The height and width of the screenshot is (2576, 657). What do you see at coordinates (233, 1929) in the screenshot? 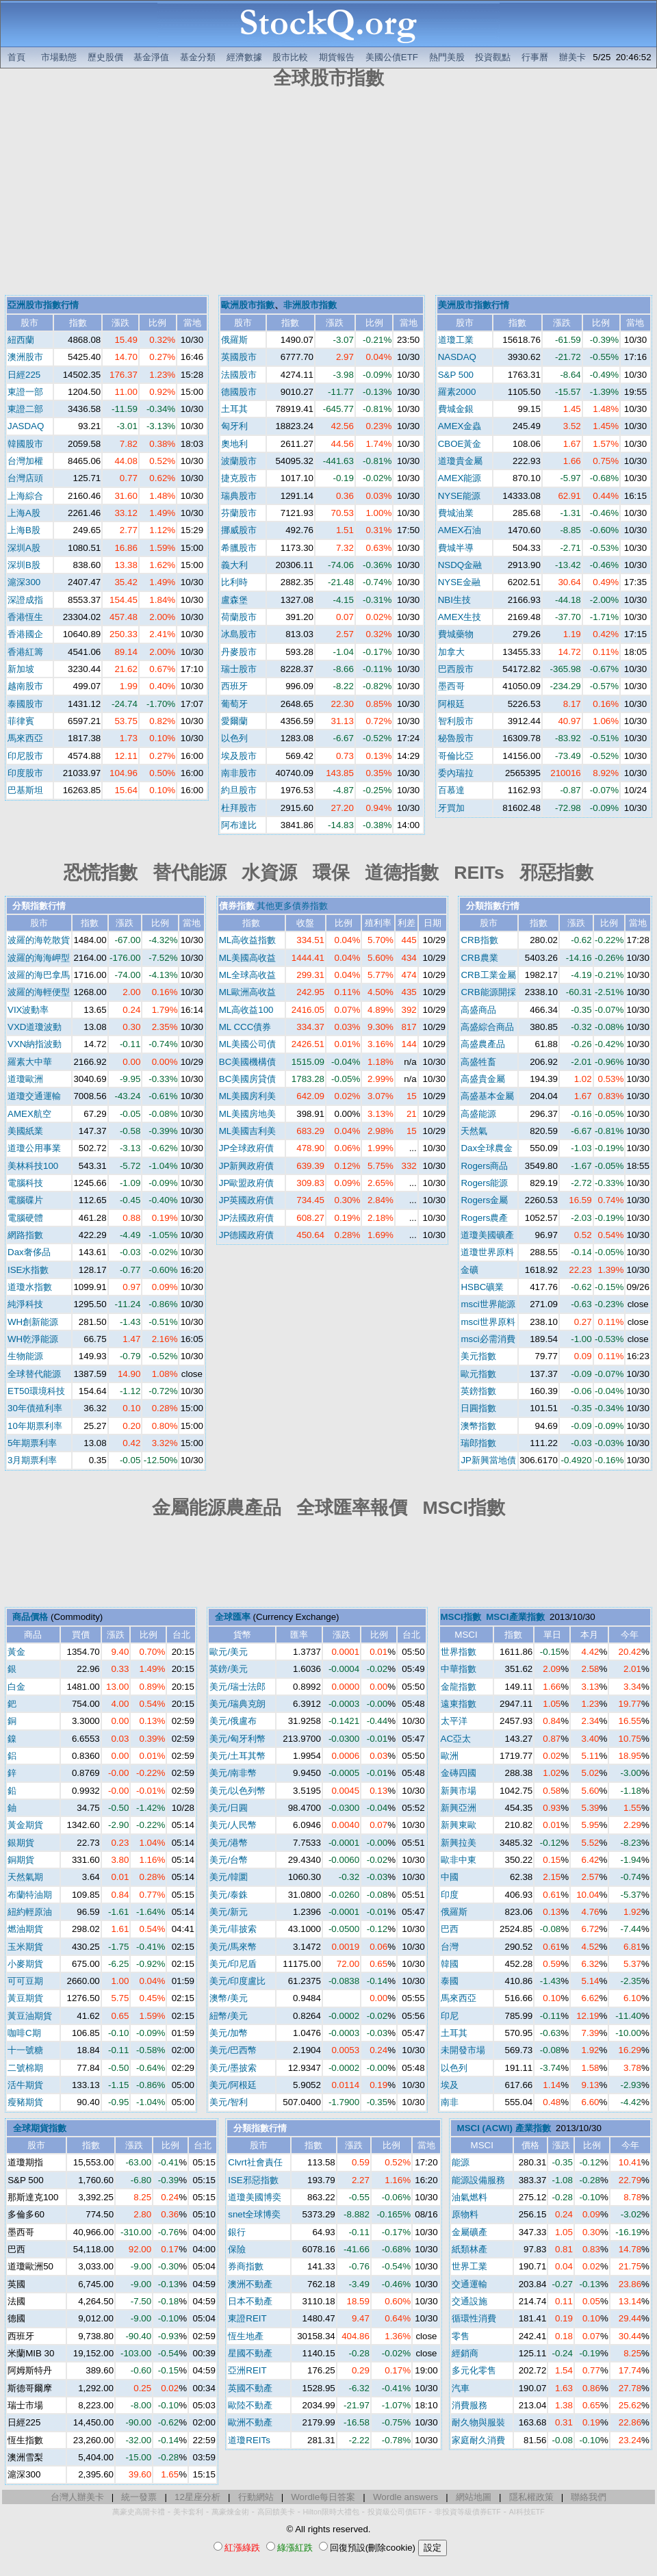
I see `美元/菲披索` at bounding box center [233, 1929].